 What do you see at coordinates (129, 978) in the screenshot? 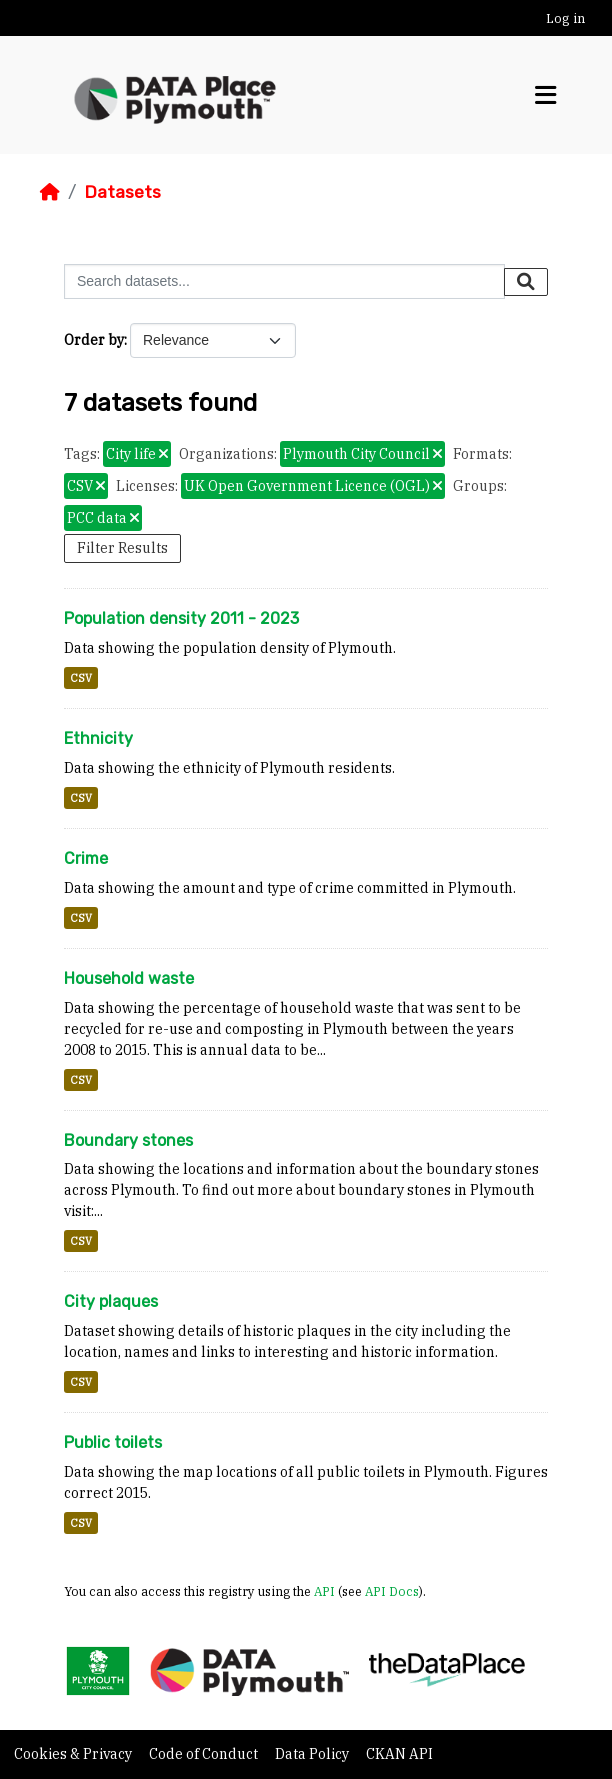
I see `Household waste` at bounding box center [129, 978].